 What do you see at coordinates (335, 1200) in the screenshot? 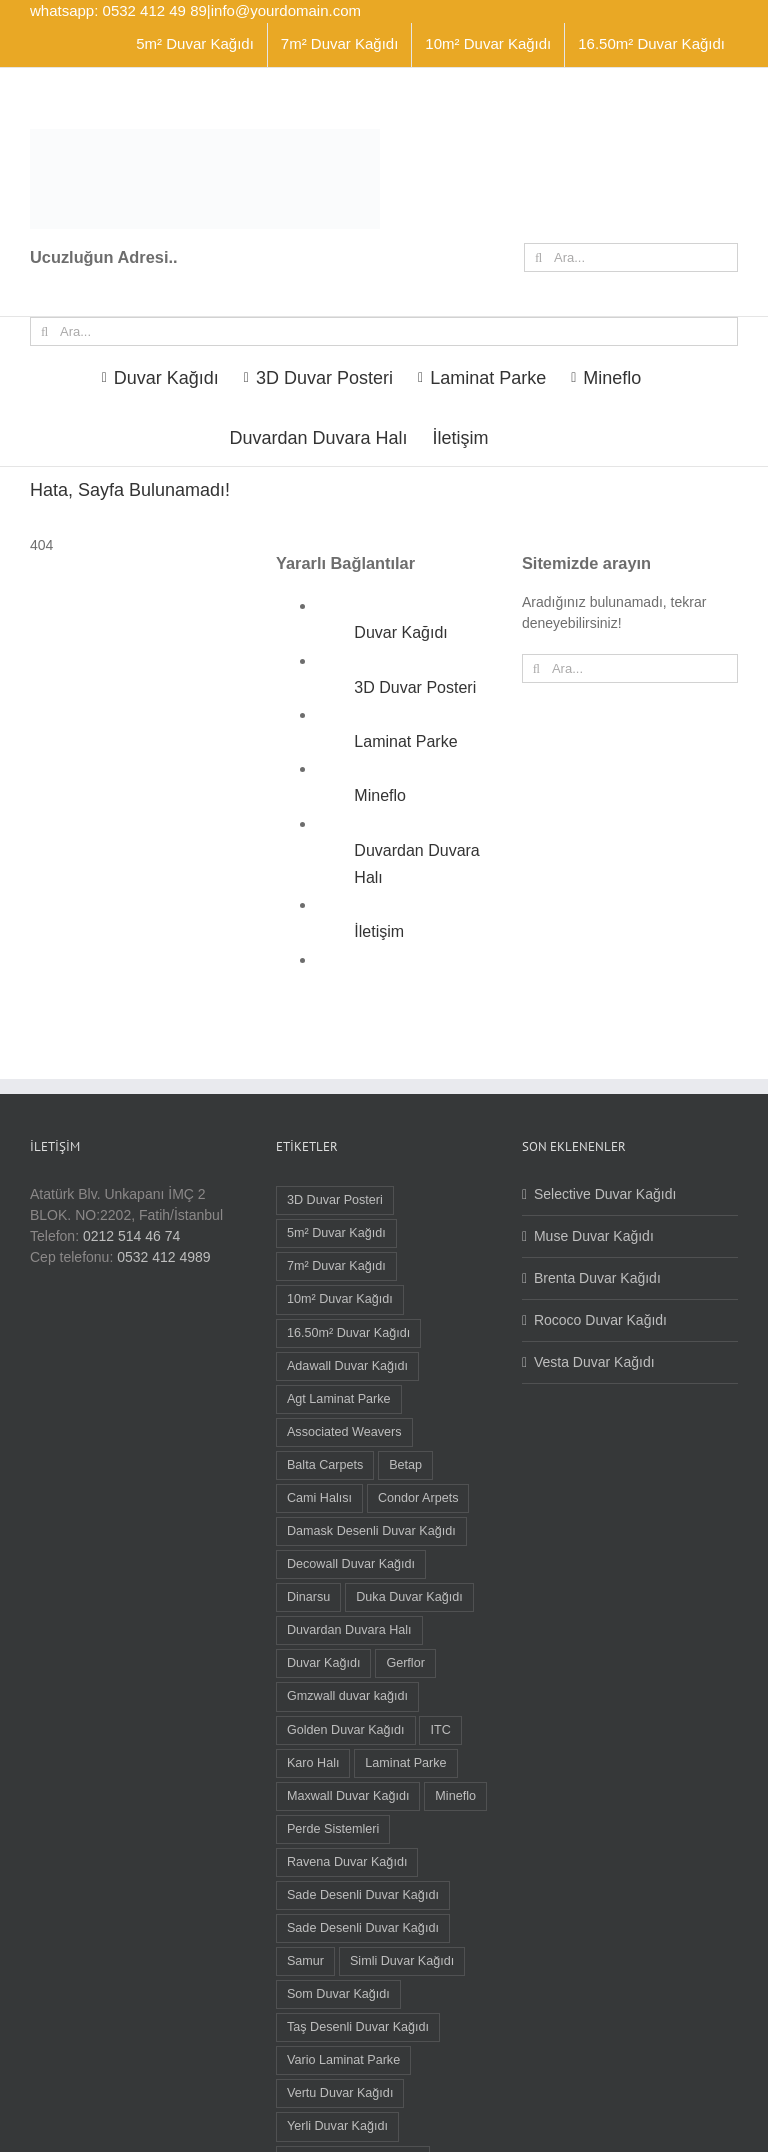
I see `3D Duvar Posteri [3D Duvar Posteri (38 öge)]` at bounding box center [335, 1200].